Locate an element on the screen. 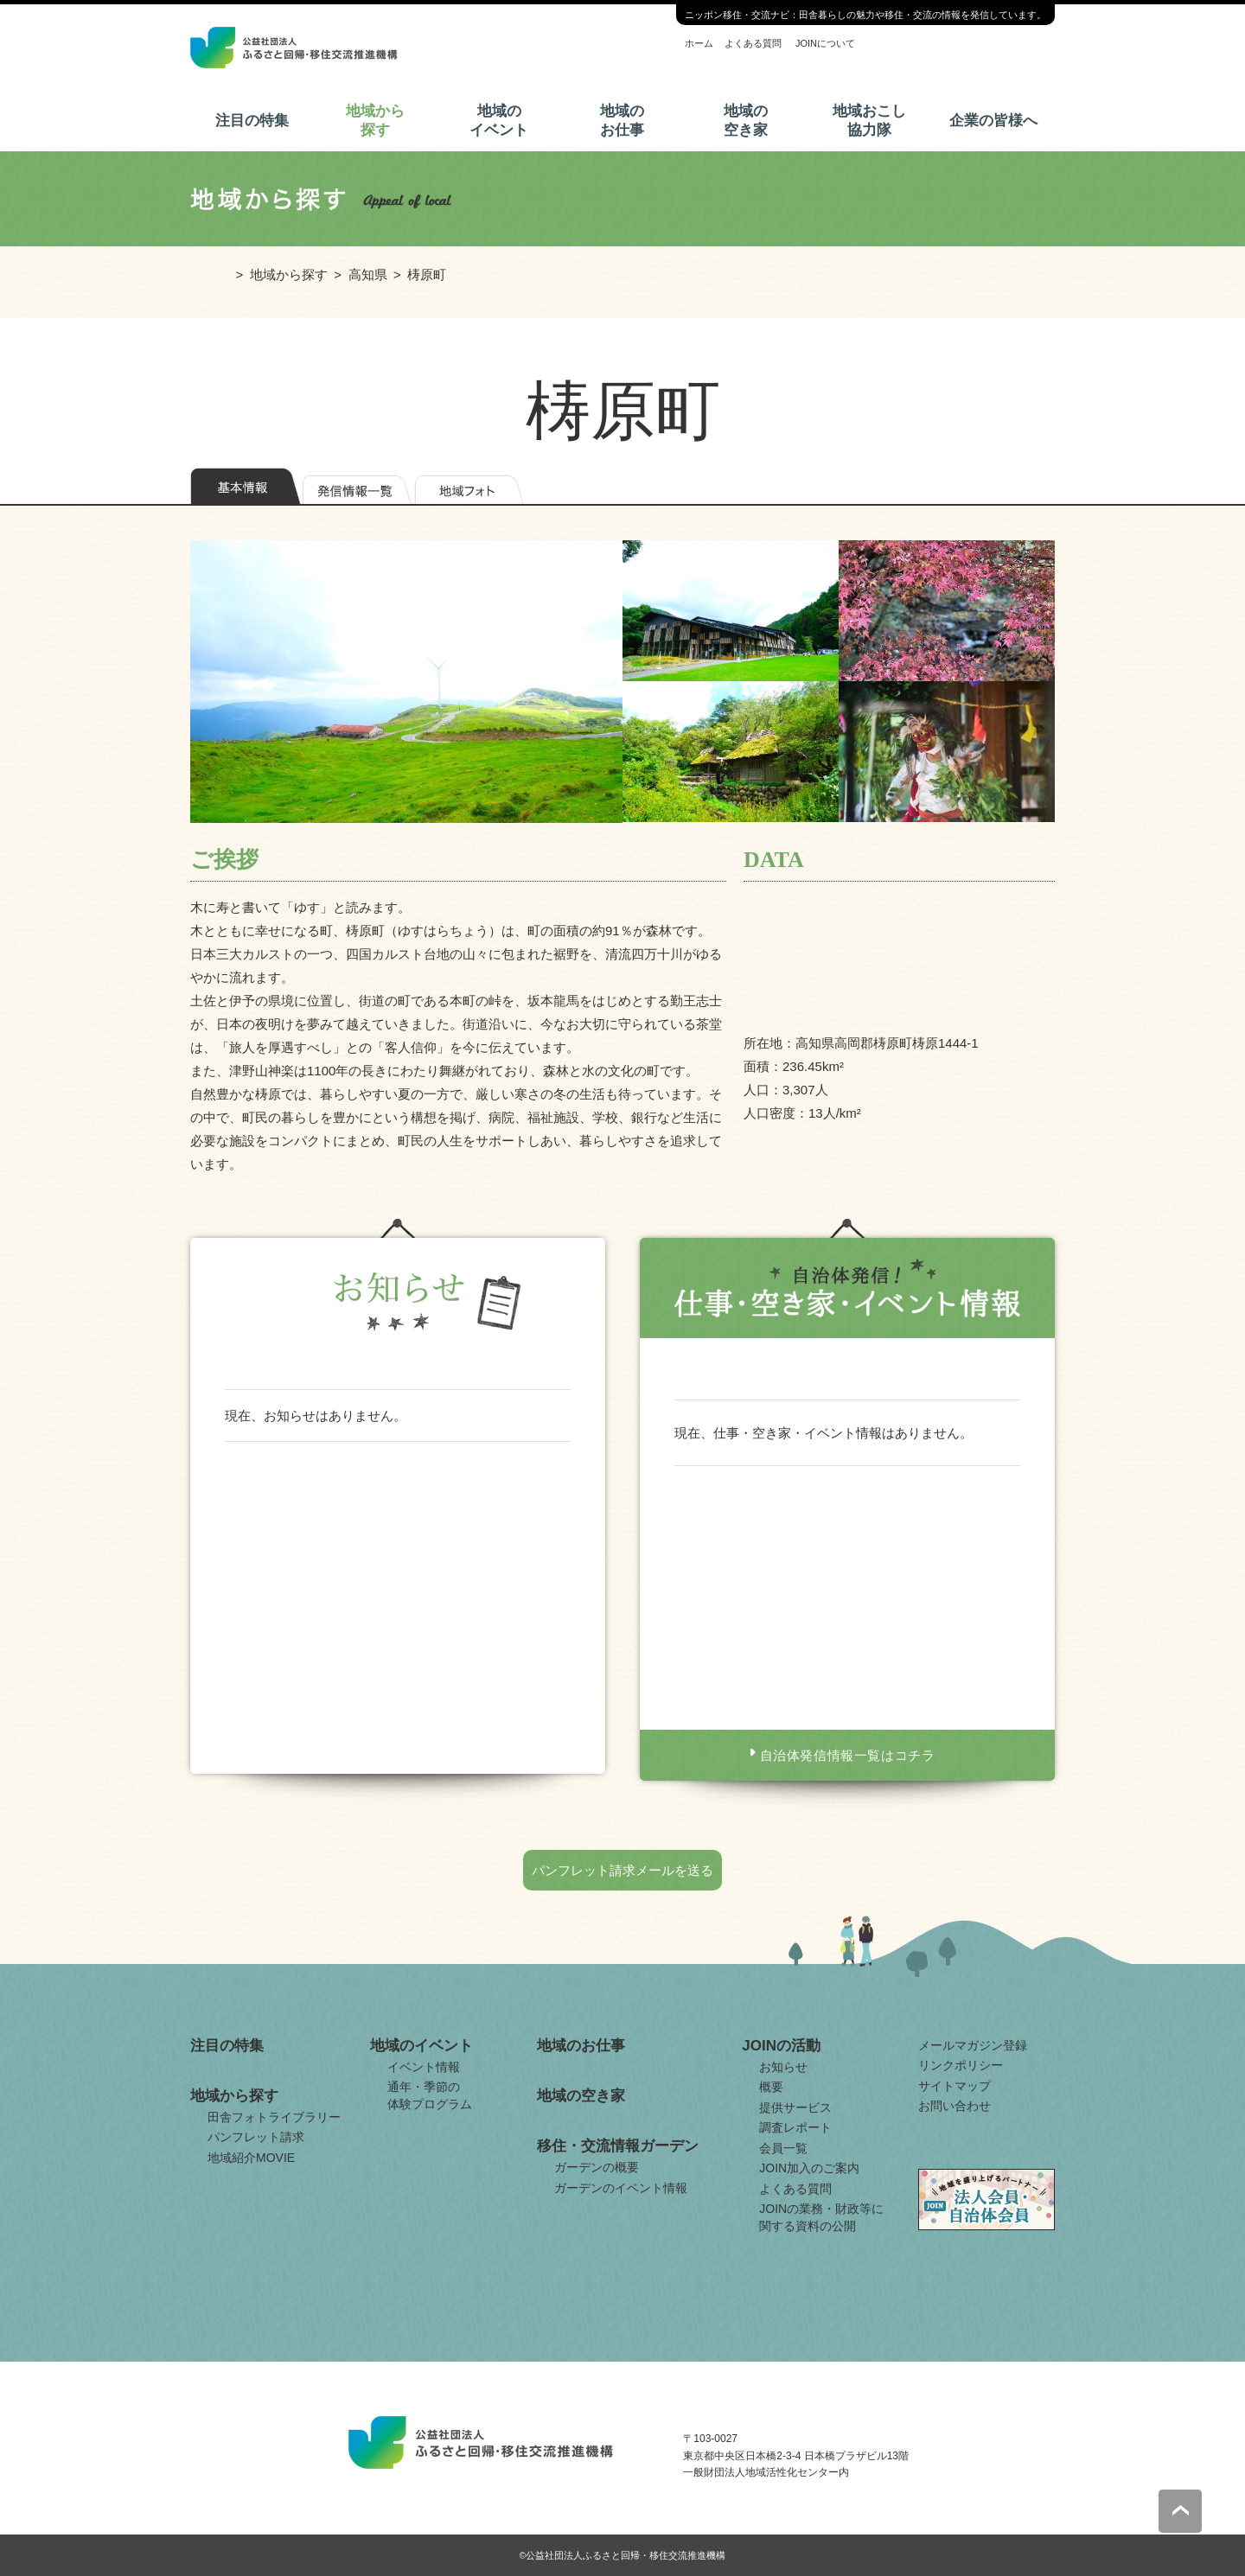  パンフレット請求メールを送る is located at coordinates (622, 1870).